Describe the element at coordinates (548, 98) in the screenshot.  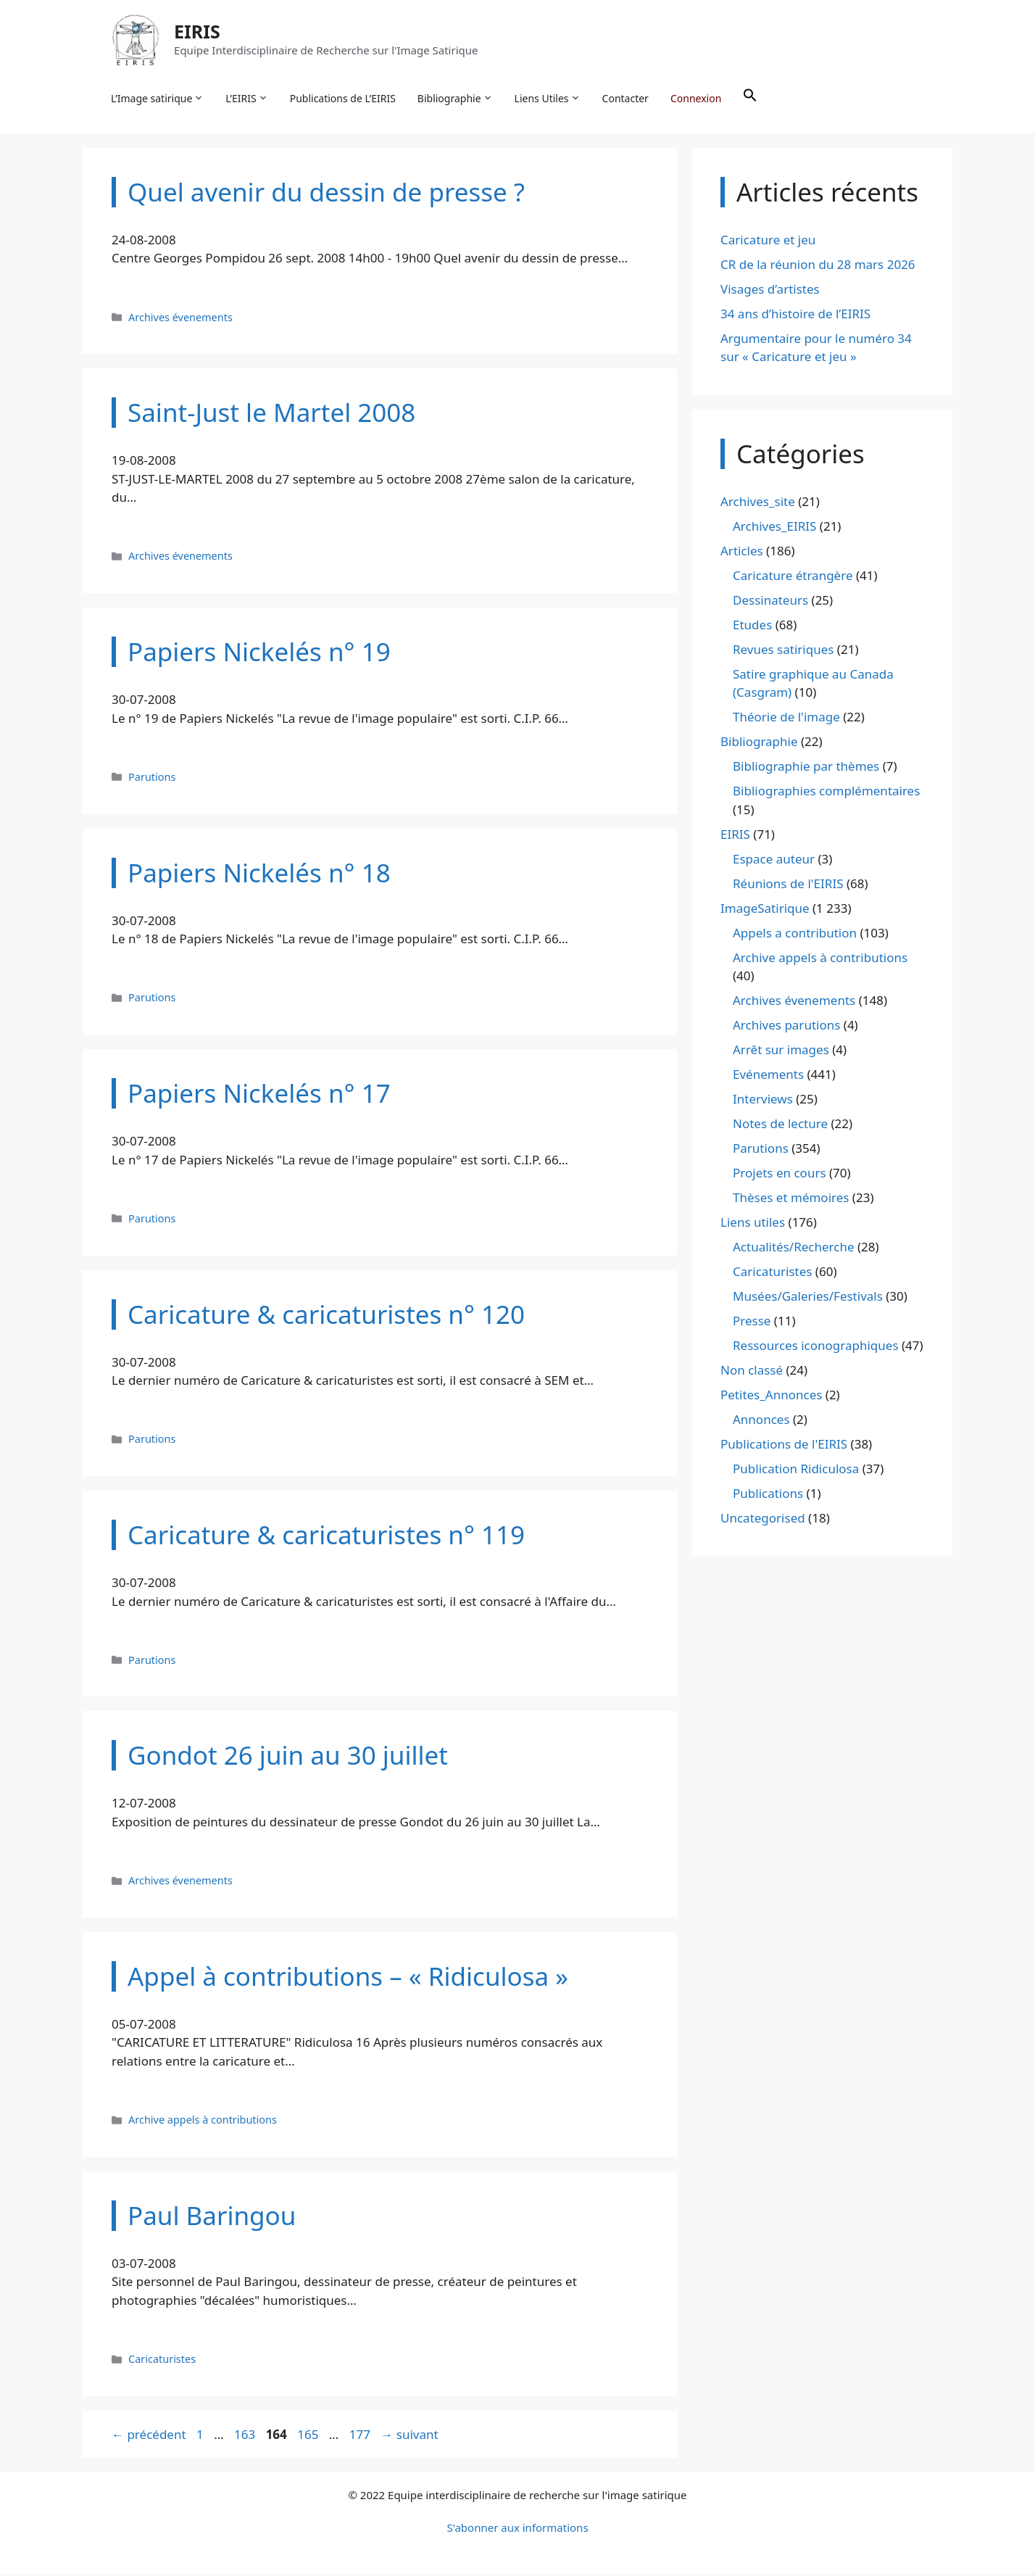
I see `Liens Utiles` at that location.